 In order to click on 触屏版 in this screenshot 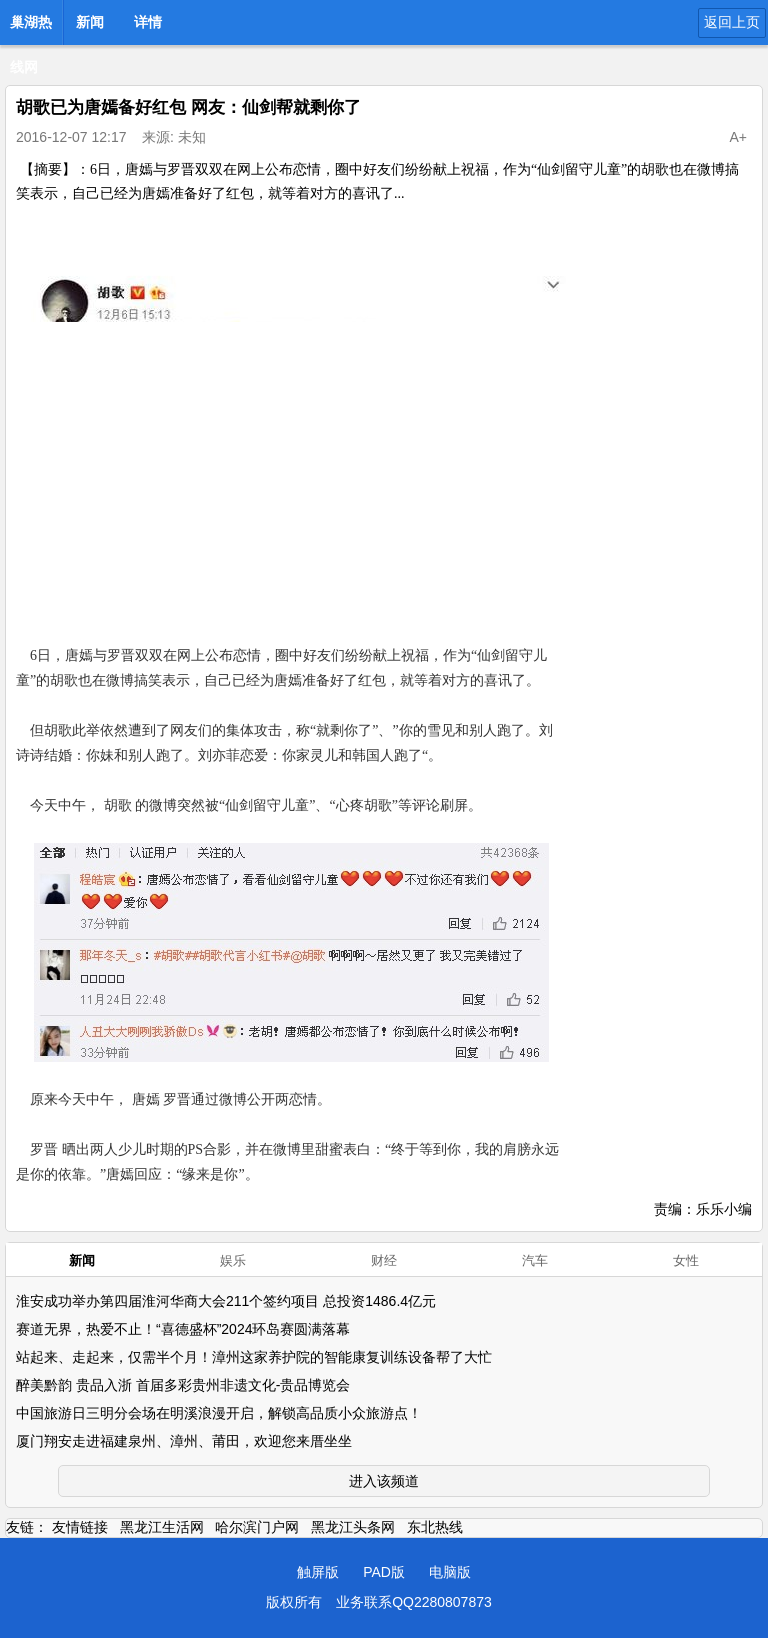, I will do `click(318, 1572)`.